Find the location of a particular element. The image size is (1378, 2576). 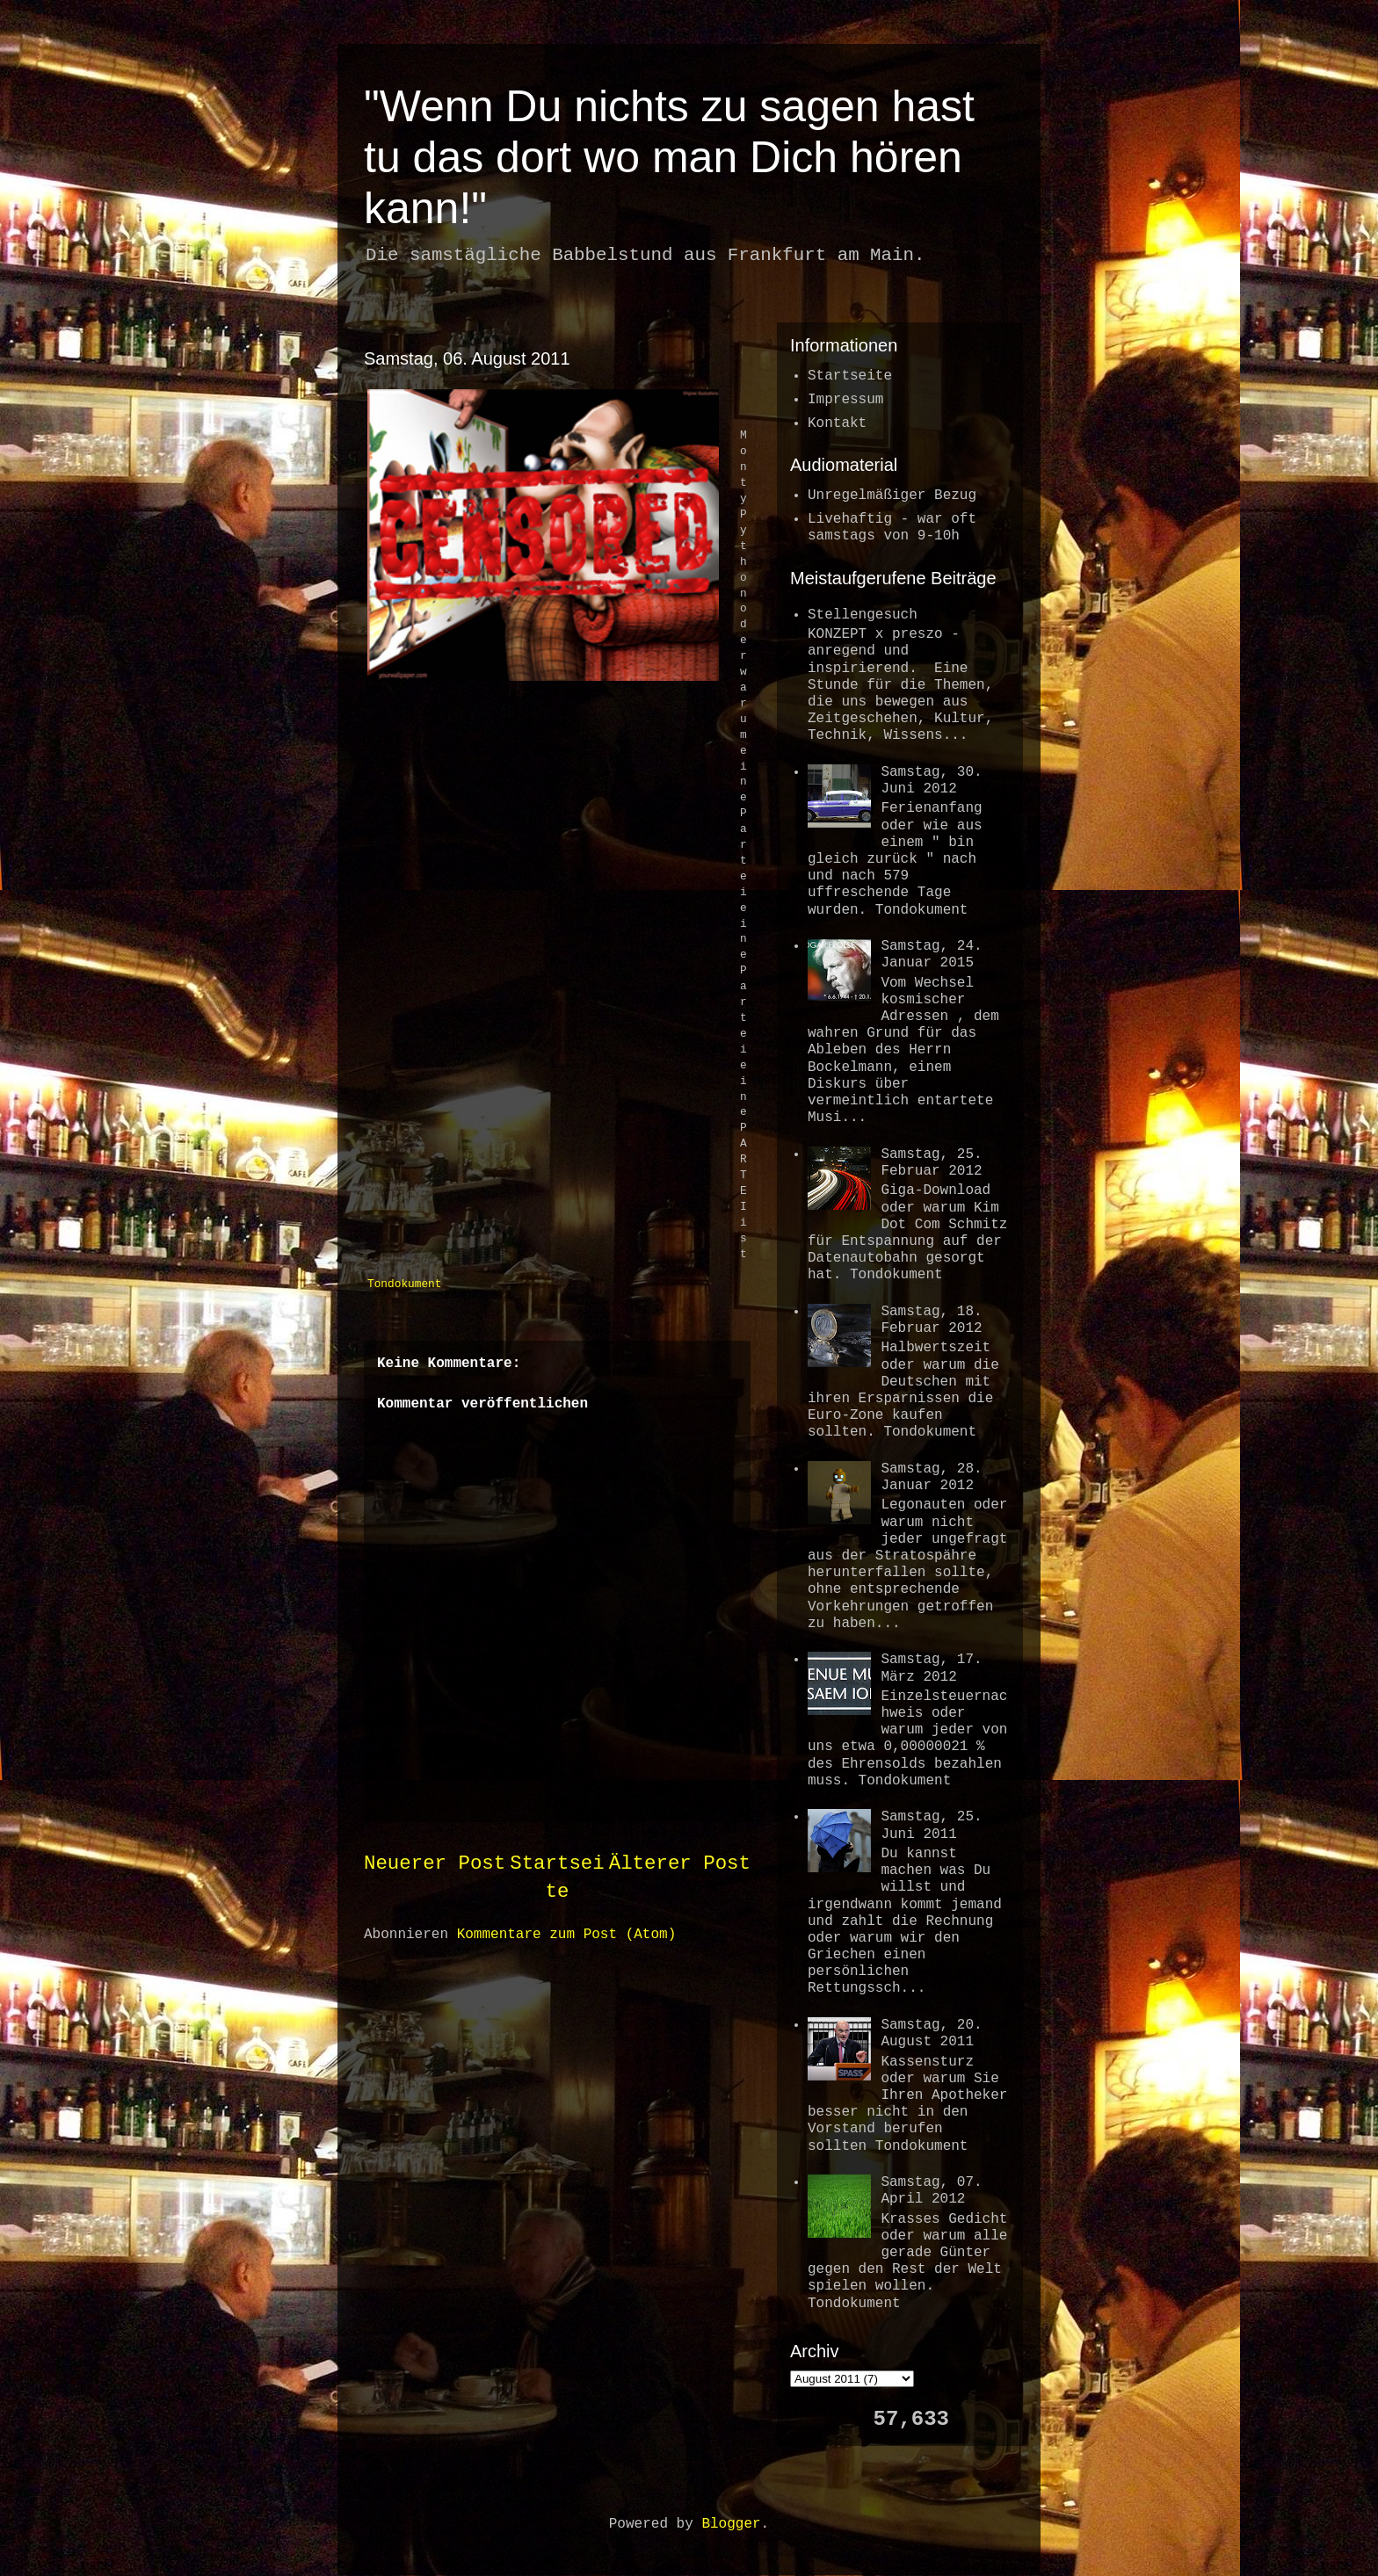

Samstag, 18. Februar 2012 is located at coordinates (931, 1320).